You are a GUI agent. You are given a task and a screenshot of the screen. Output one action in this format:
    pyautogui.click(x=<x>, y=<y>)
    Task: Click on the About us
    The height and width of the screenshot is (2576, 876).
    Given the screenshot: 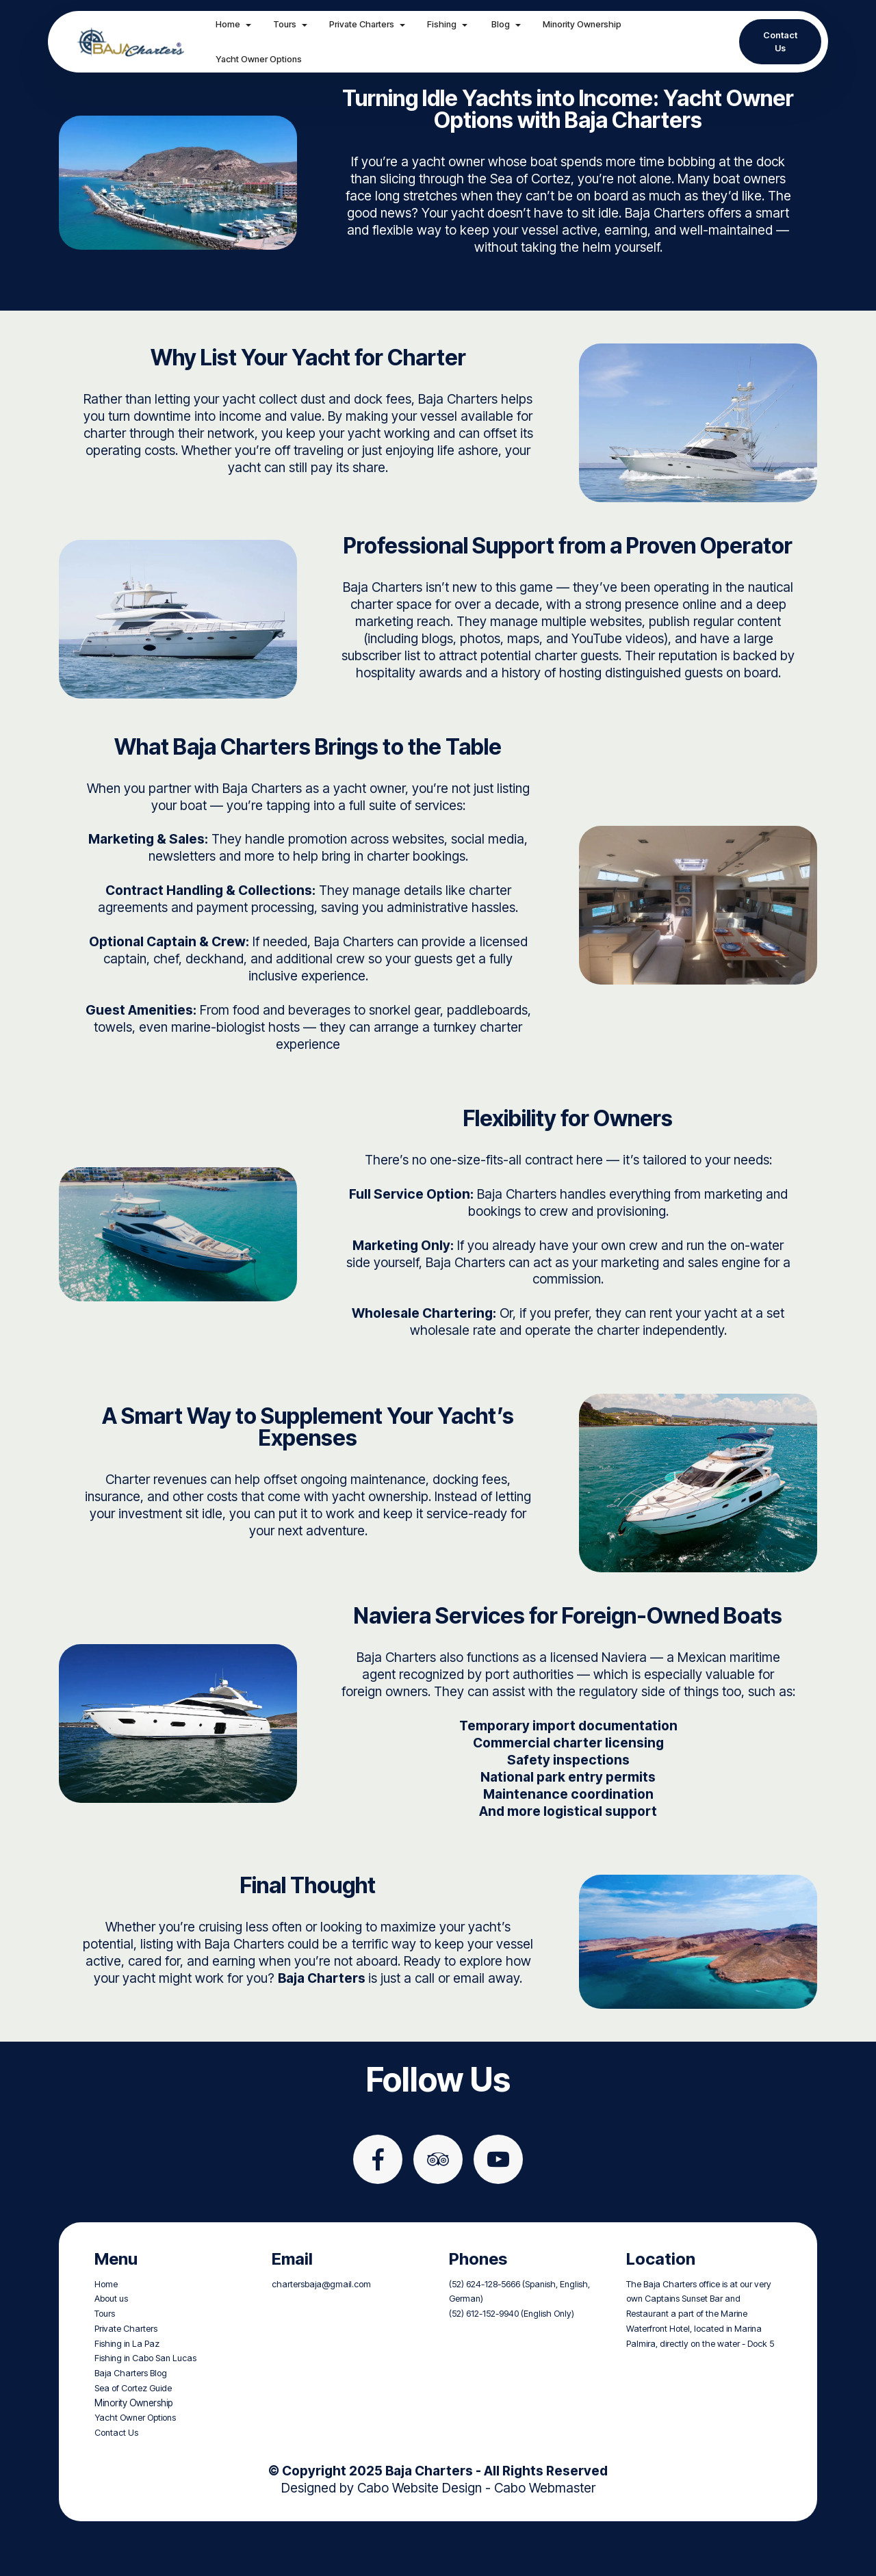 What is the action you would take?
    pyautogui.click(x=111, y=2350)
    